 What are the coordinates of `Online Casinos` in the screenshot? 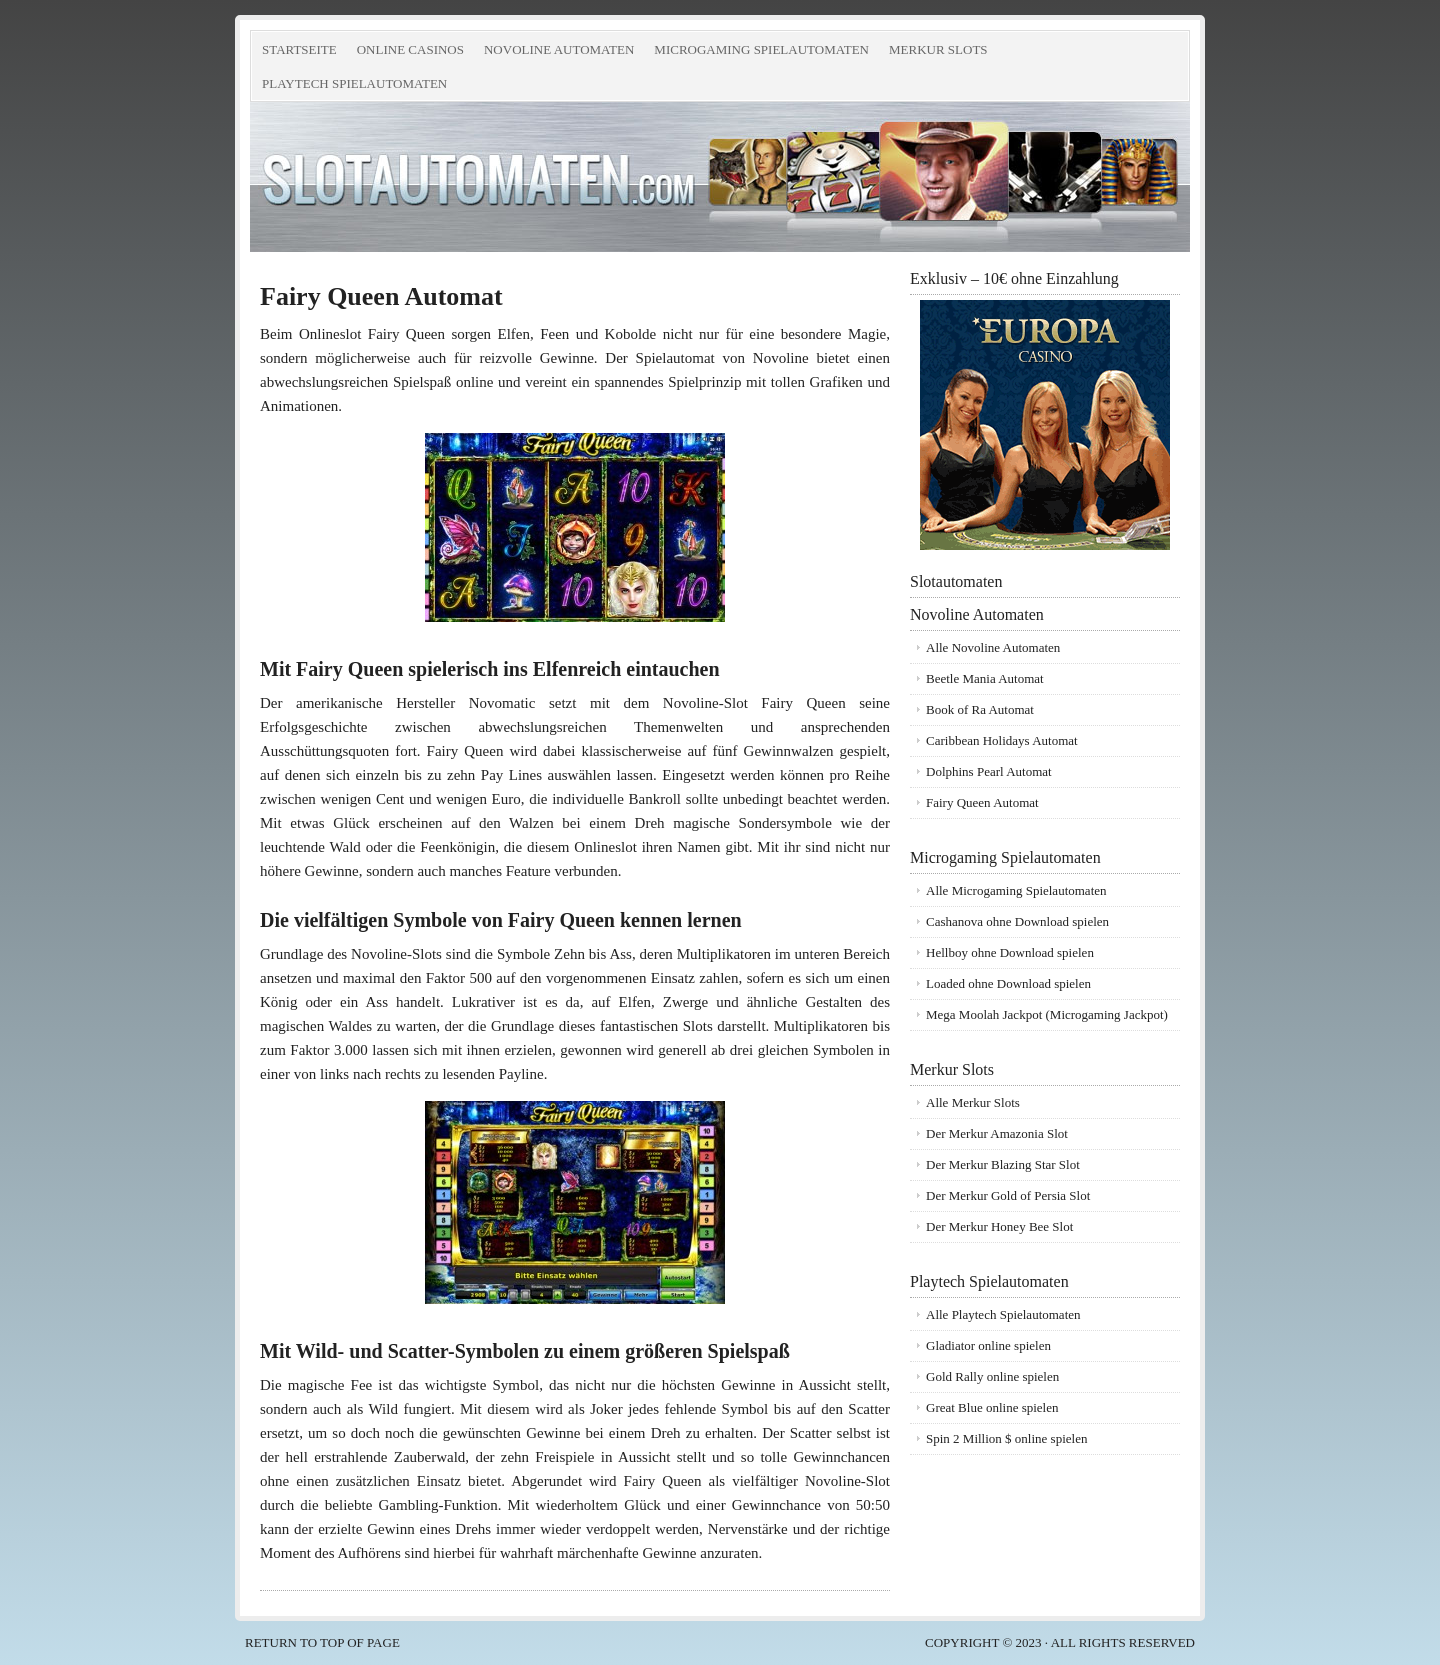 It's located at (408, 53).